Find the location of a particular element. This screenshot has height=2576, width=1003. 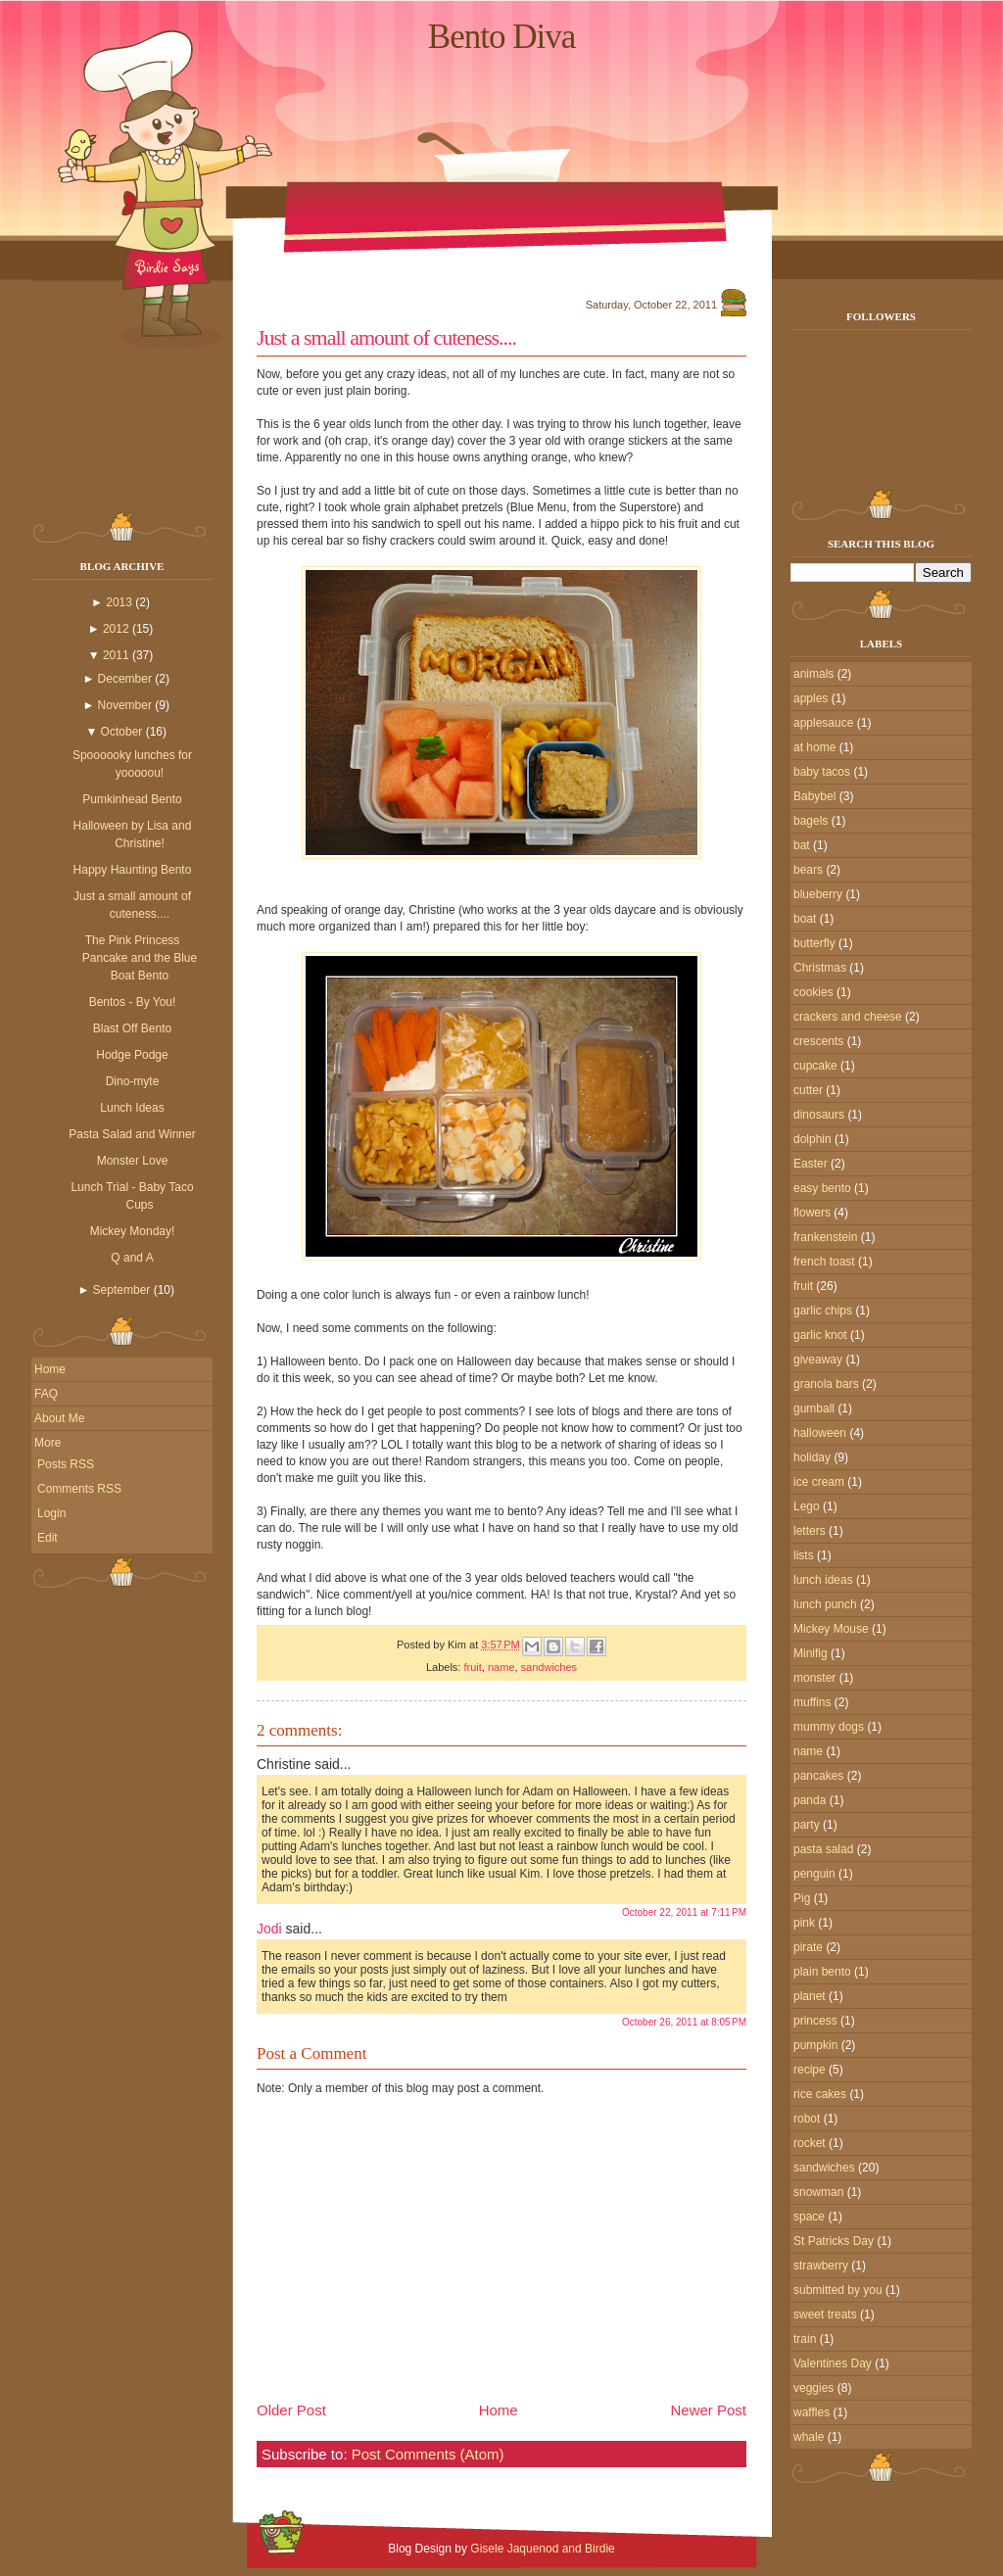

cookies is located at coordinates (813, 992).